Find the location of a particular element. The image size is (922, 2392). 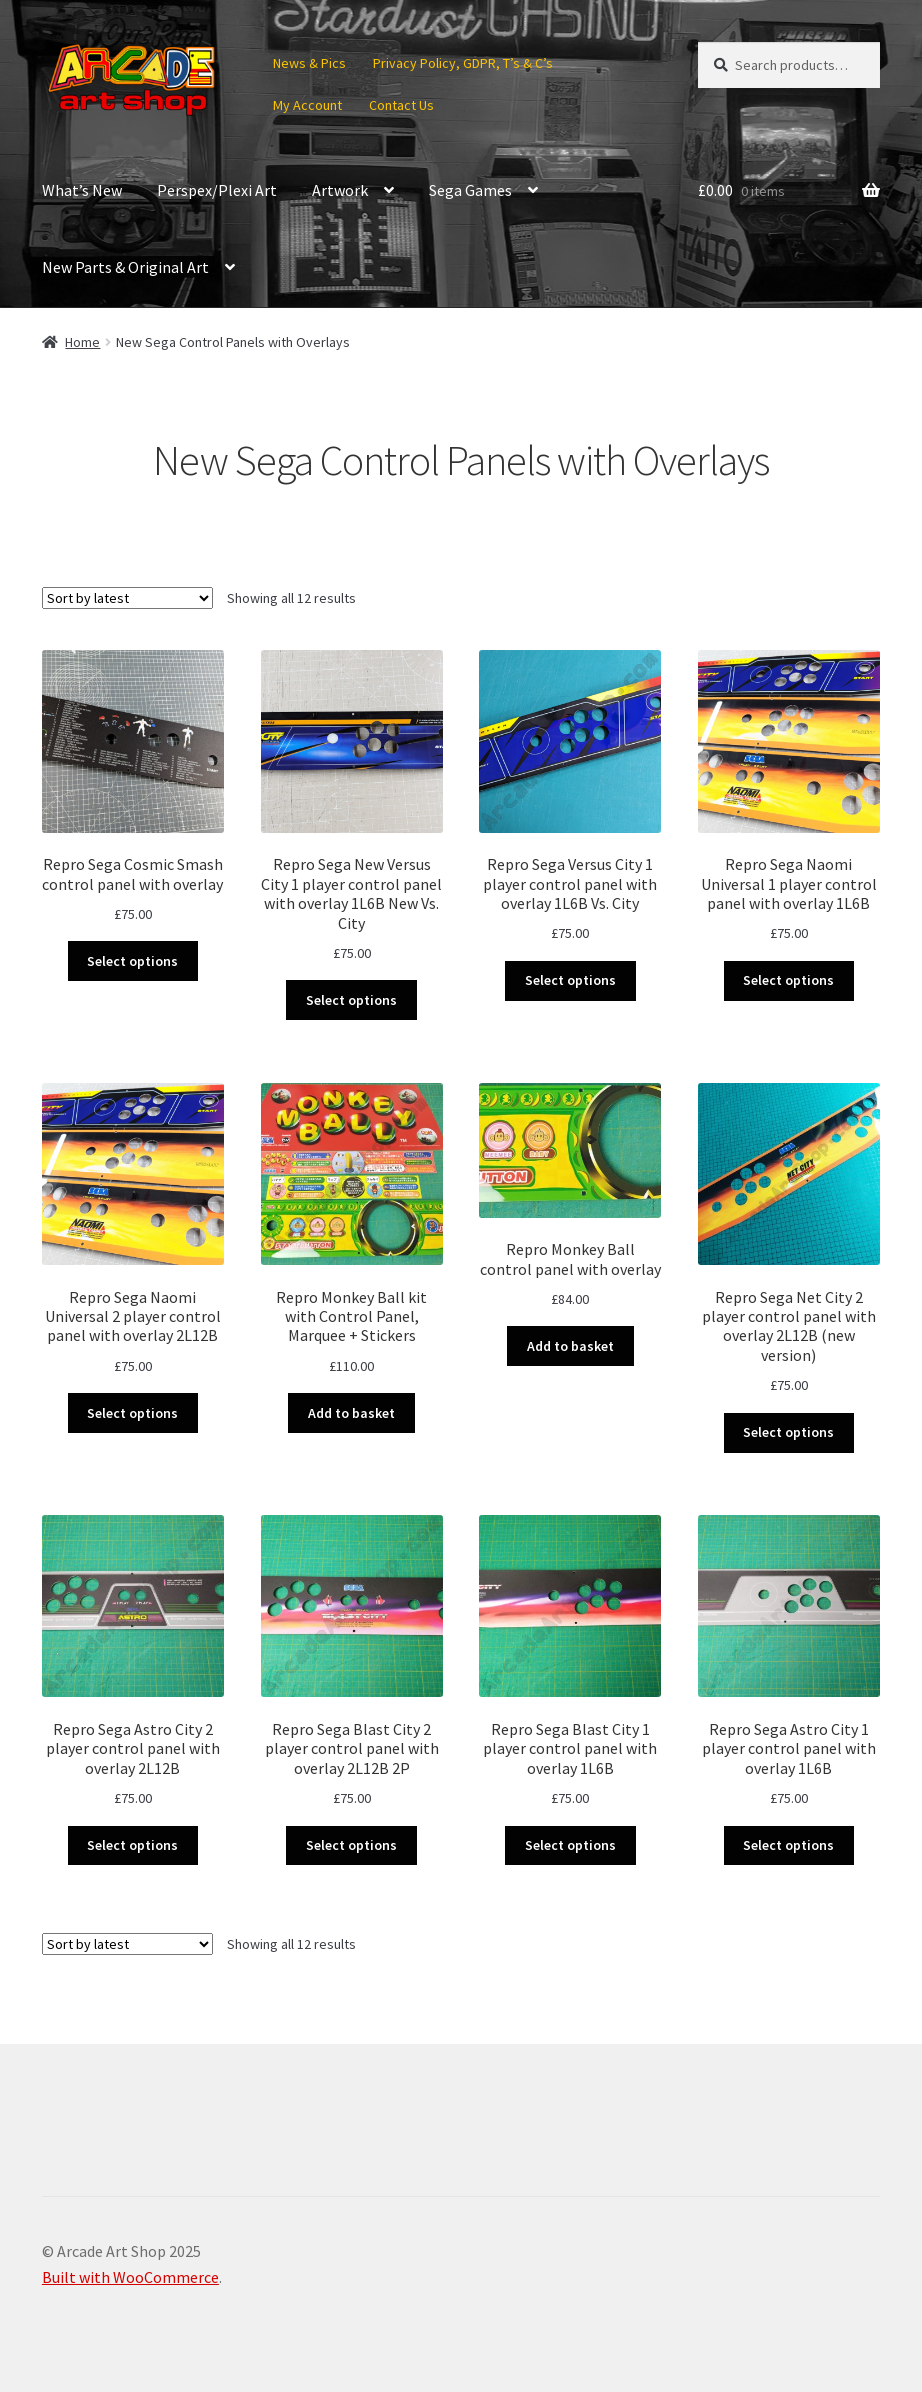

Select options [Select options for “Repro Sega Net City 2 player control panel with overlay 2L12B (new version)”] is located at coordinates (788, 1432).